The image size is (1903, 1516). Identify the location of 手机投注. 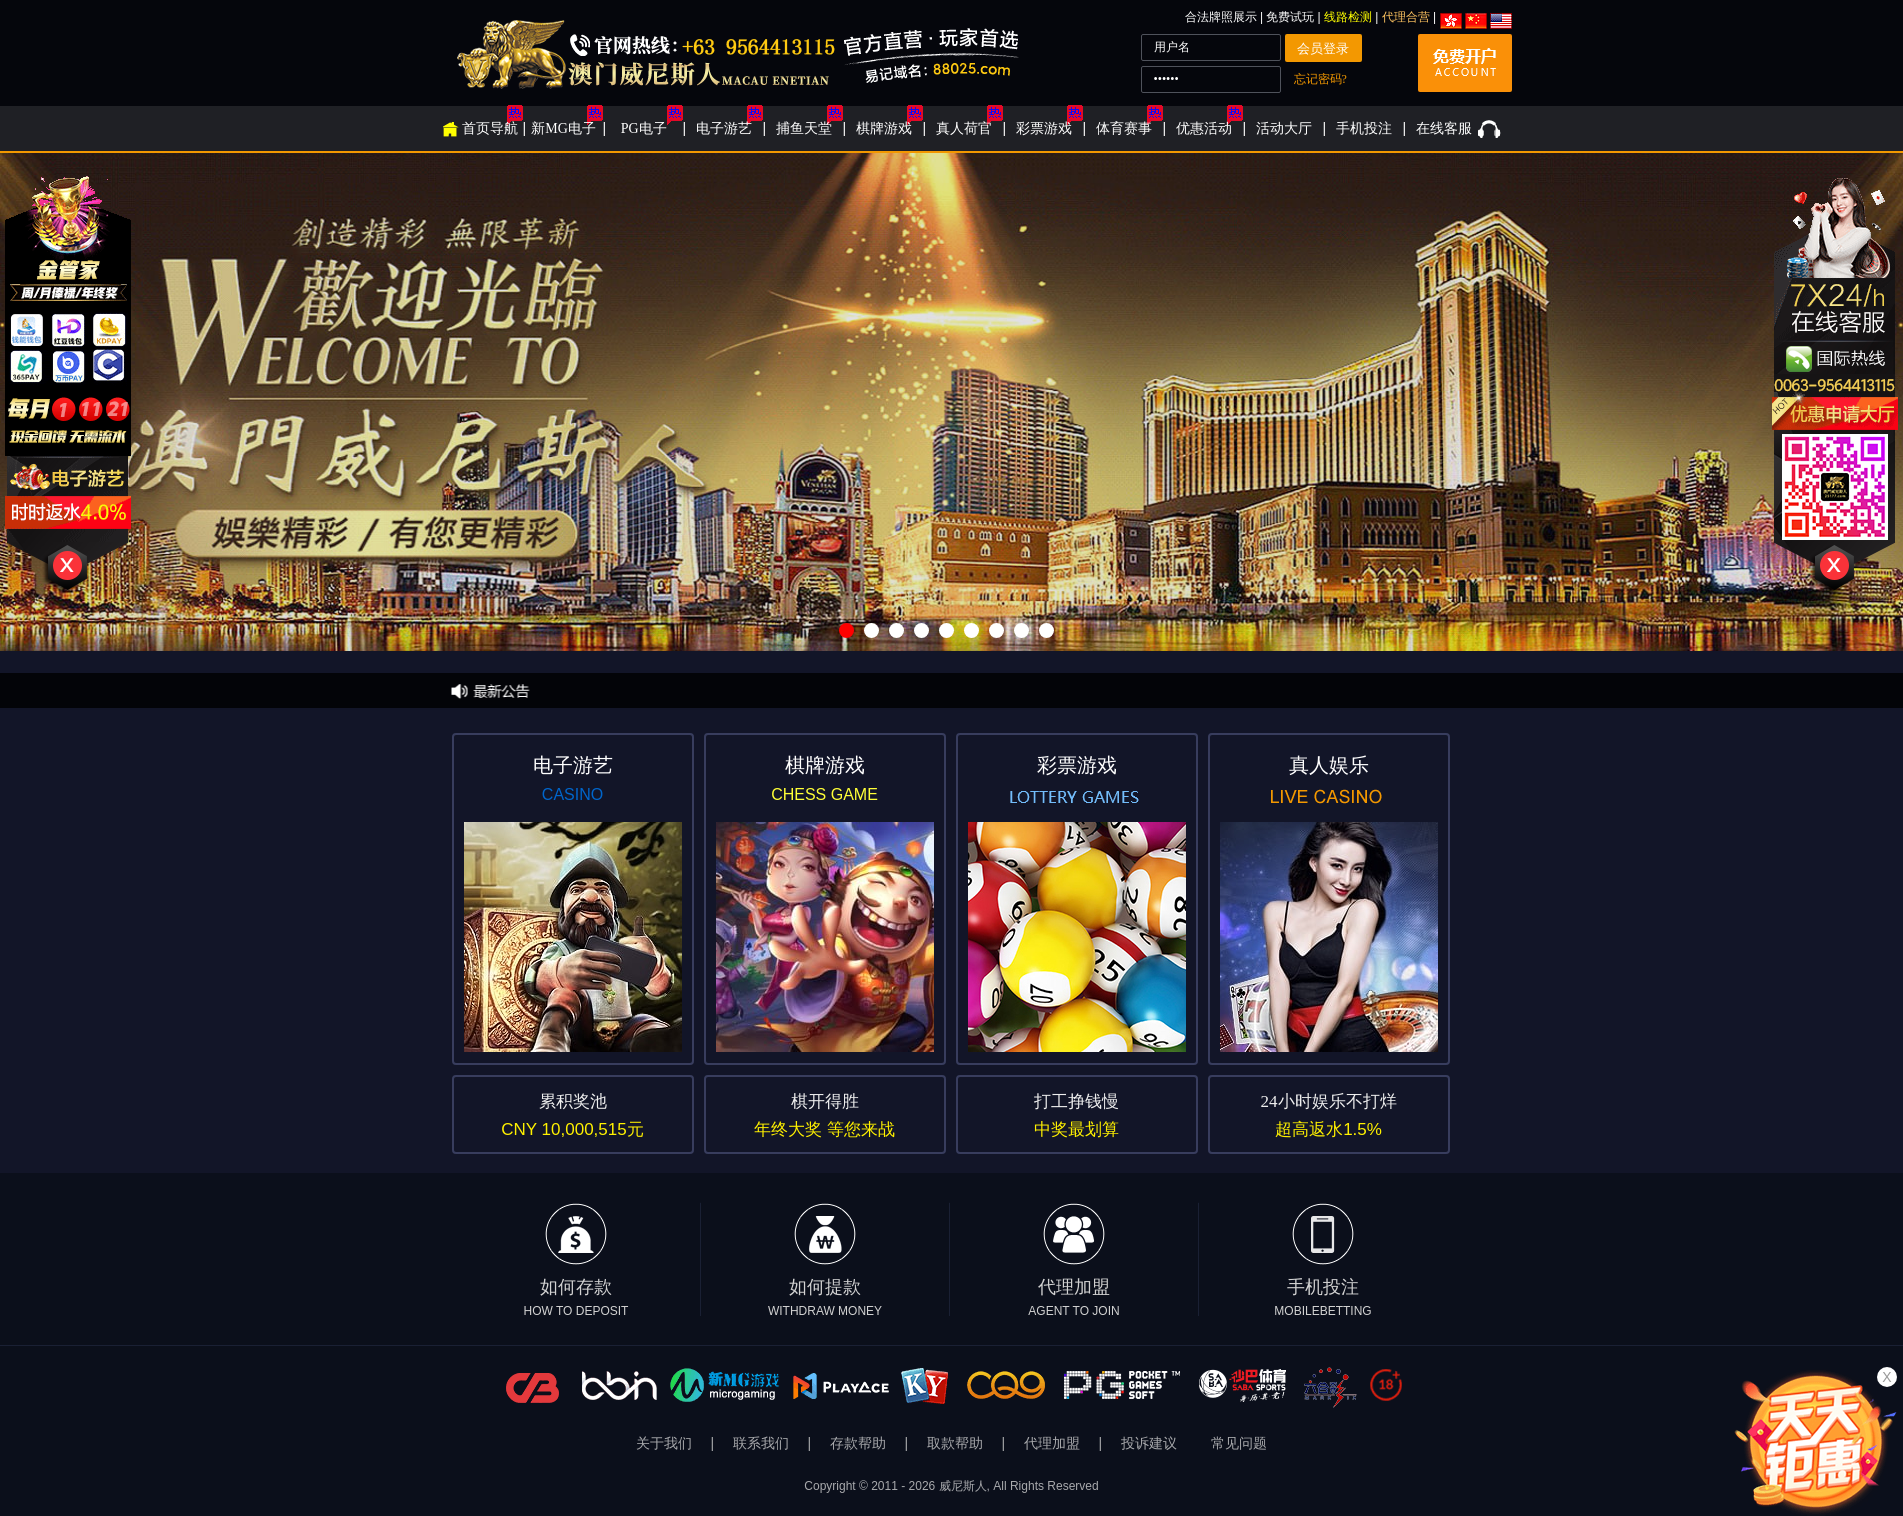
(1364, 128).